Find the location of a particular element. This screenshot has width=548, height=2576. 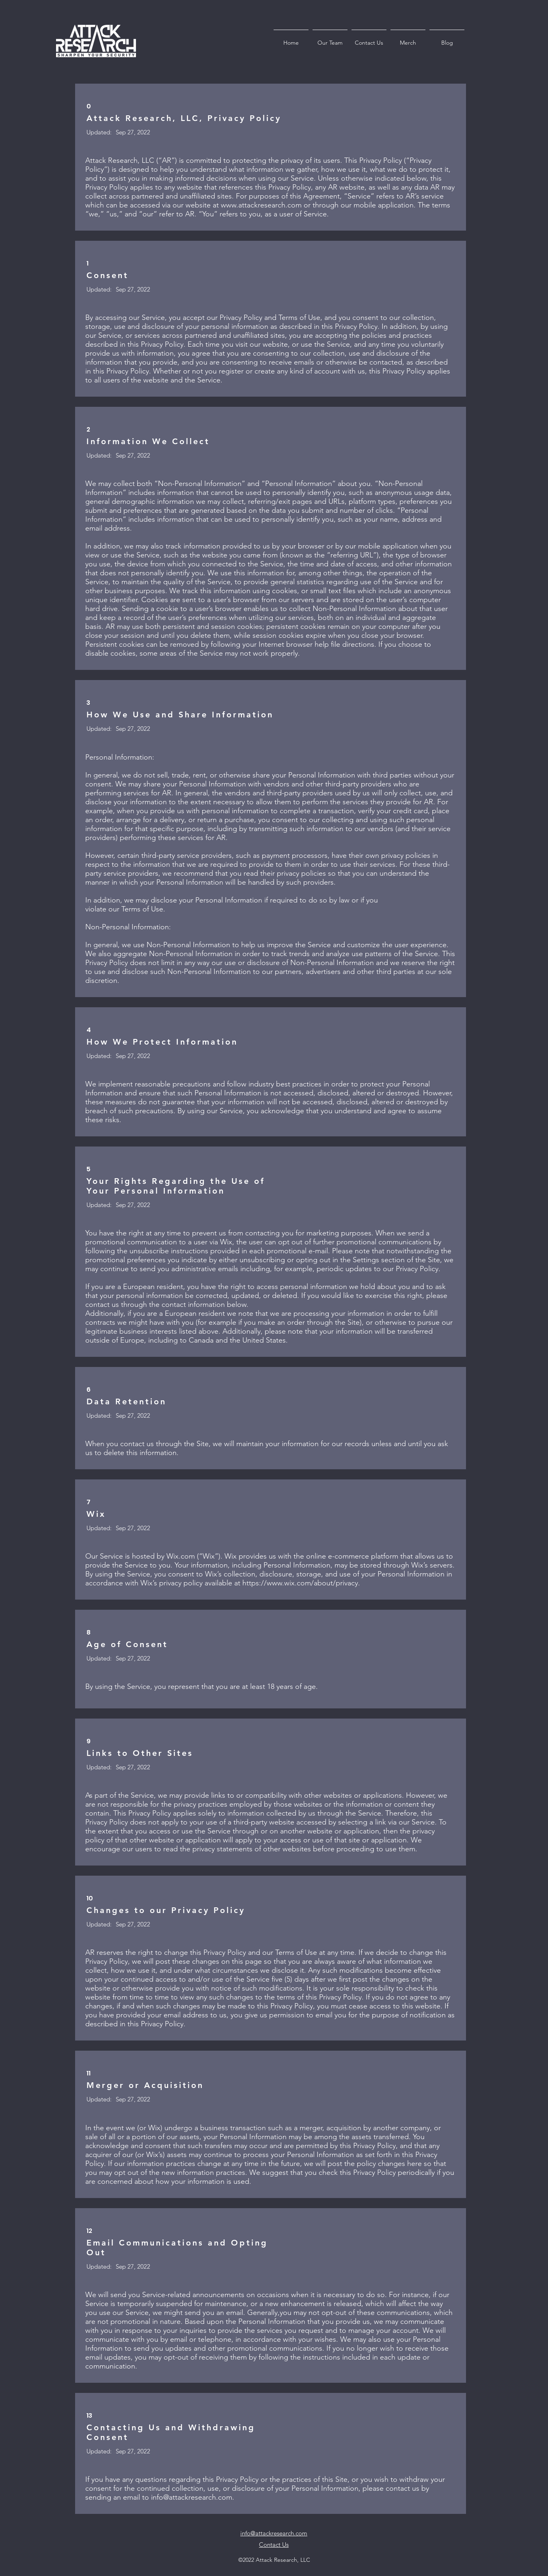

info@attackresearch.com is located at coordinates (191, 2497).